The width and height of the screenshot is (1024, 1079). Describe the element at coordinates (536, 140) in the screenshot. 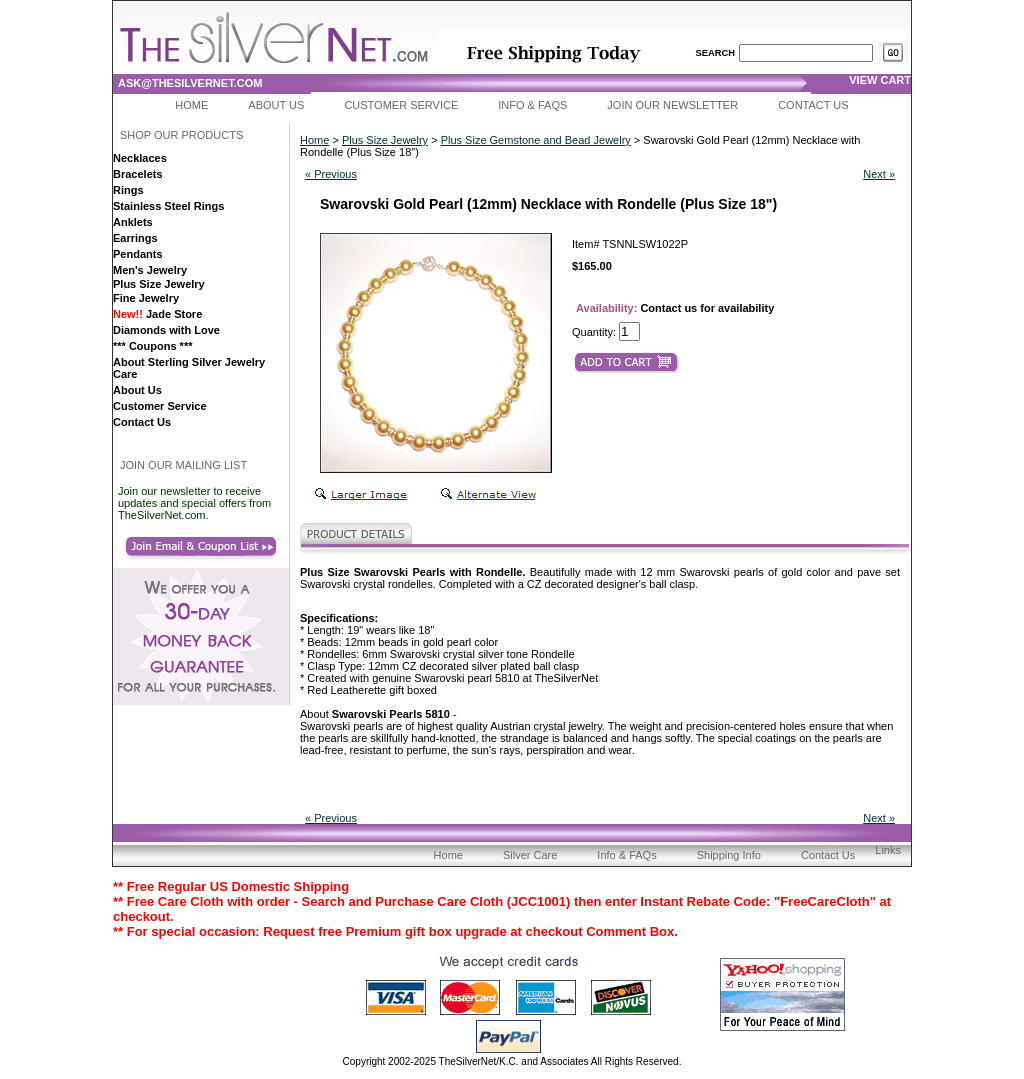

I see `Plus Size Gemstone and Bead Jewelry` at that location.